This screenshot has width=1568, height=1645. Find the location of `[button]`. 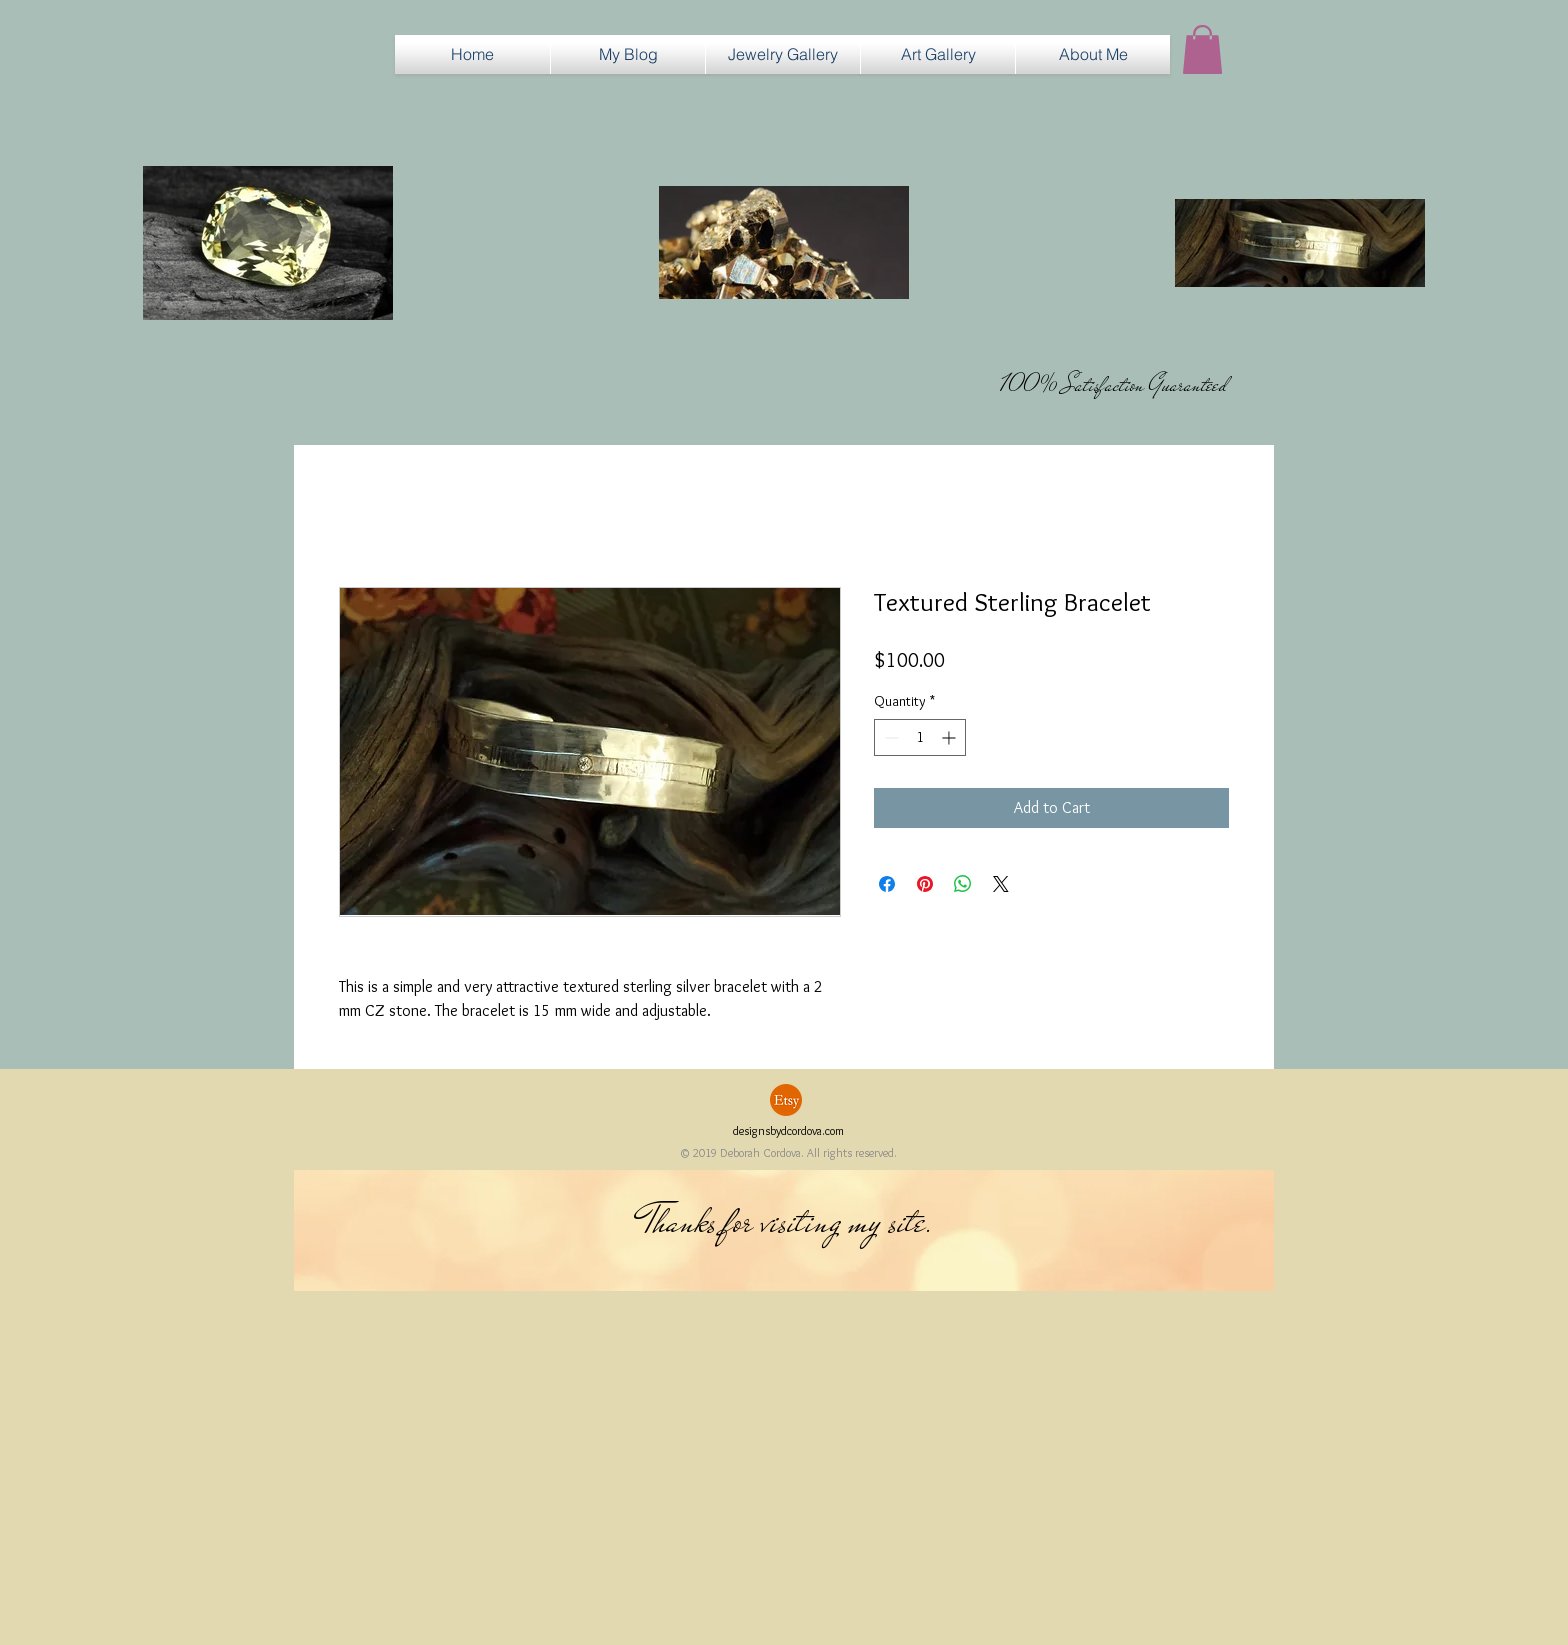

[button] is located at coordinates (783, 54).